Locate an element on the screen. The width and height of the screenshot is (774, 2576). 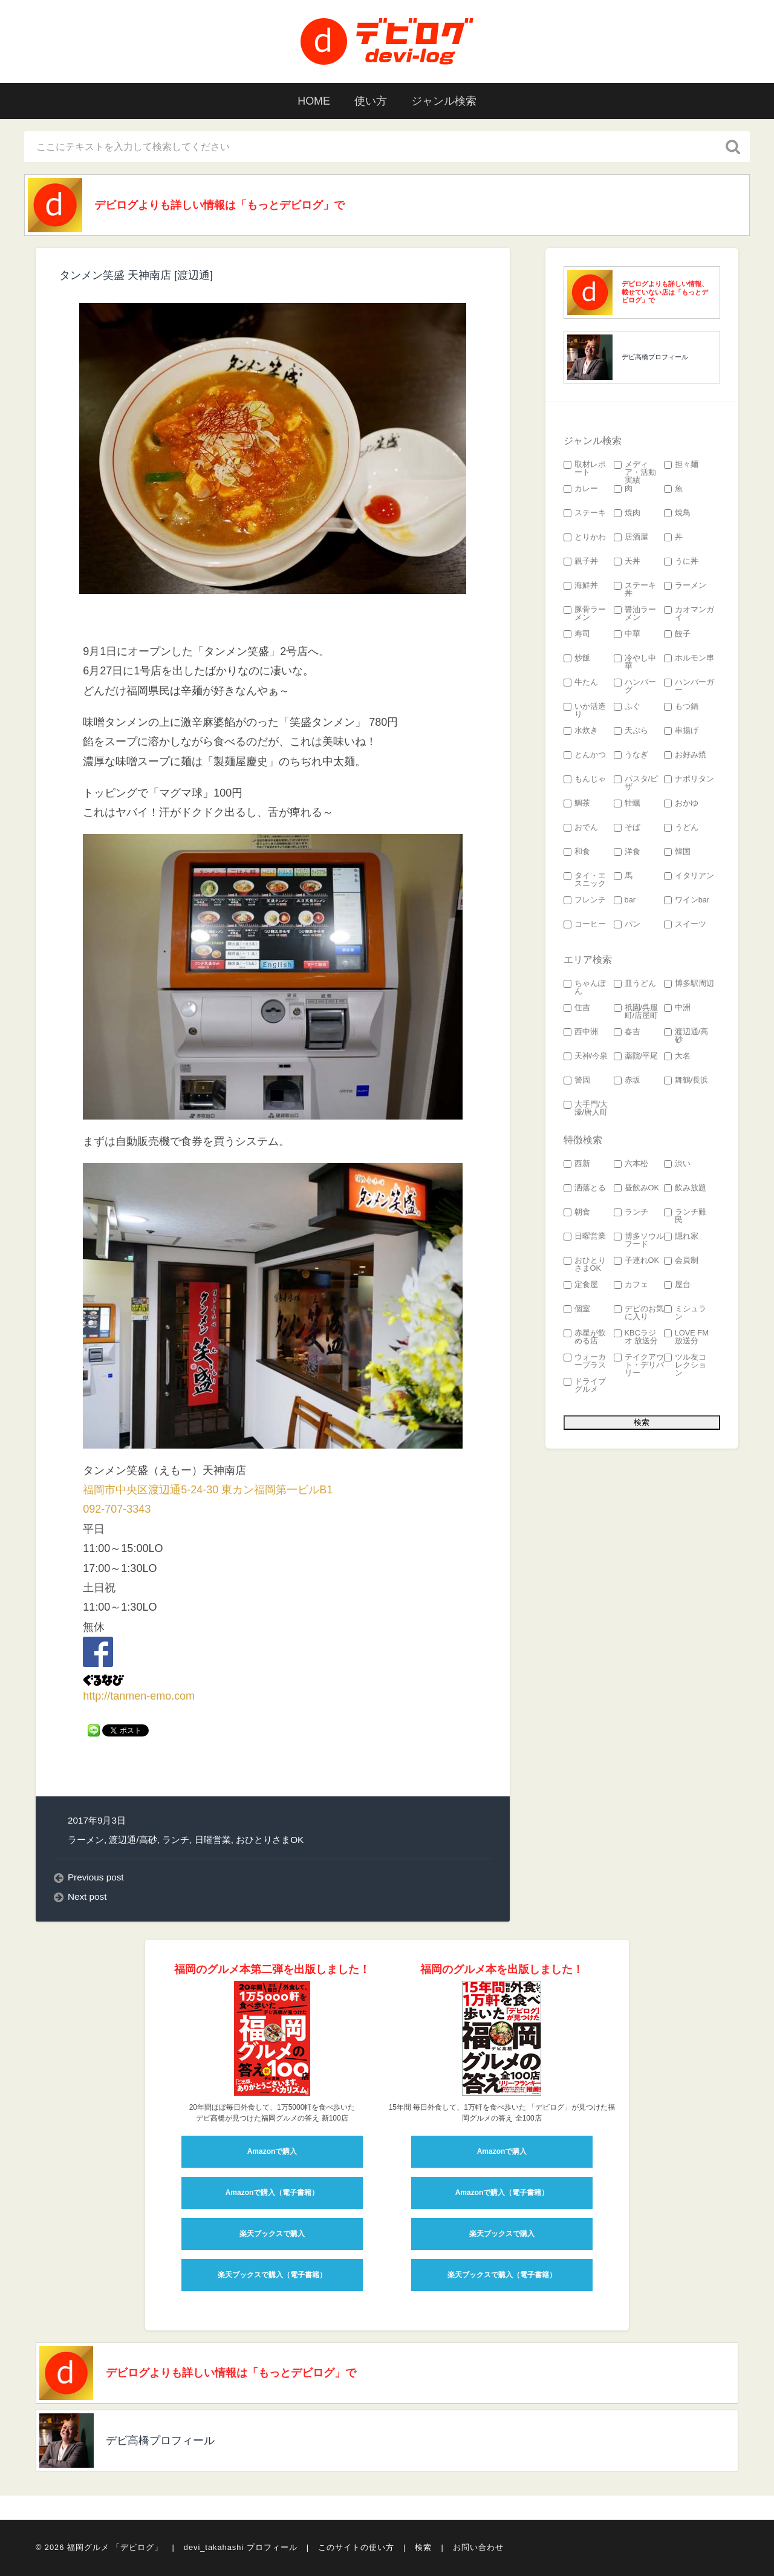
Next post is located at coordinates (87, 1896).